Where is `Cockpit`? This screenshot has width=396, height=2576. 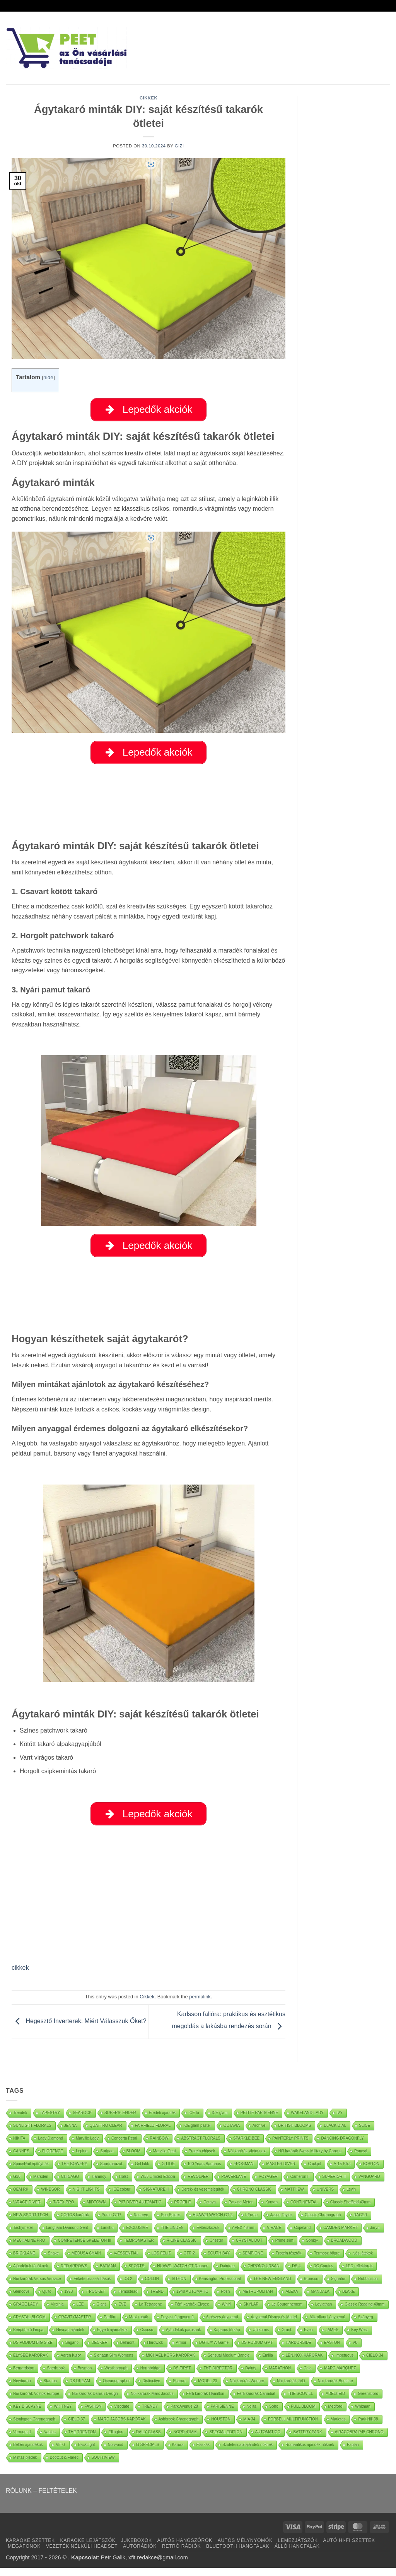 Cockpit is located at coordinates (314, 2171).